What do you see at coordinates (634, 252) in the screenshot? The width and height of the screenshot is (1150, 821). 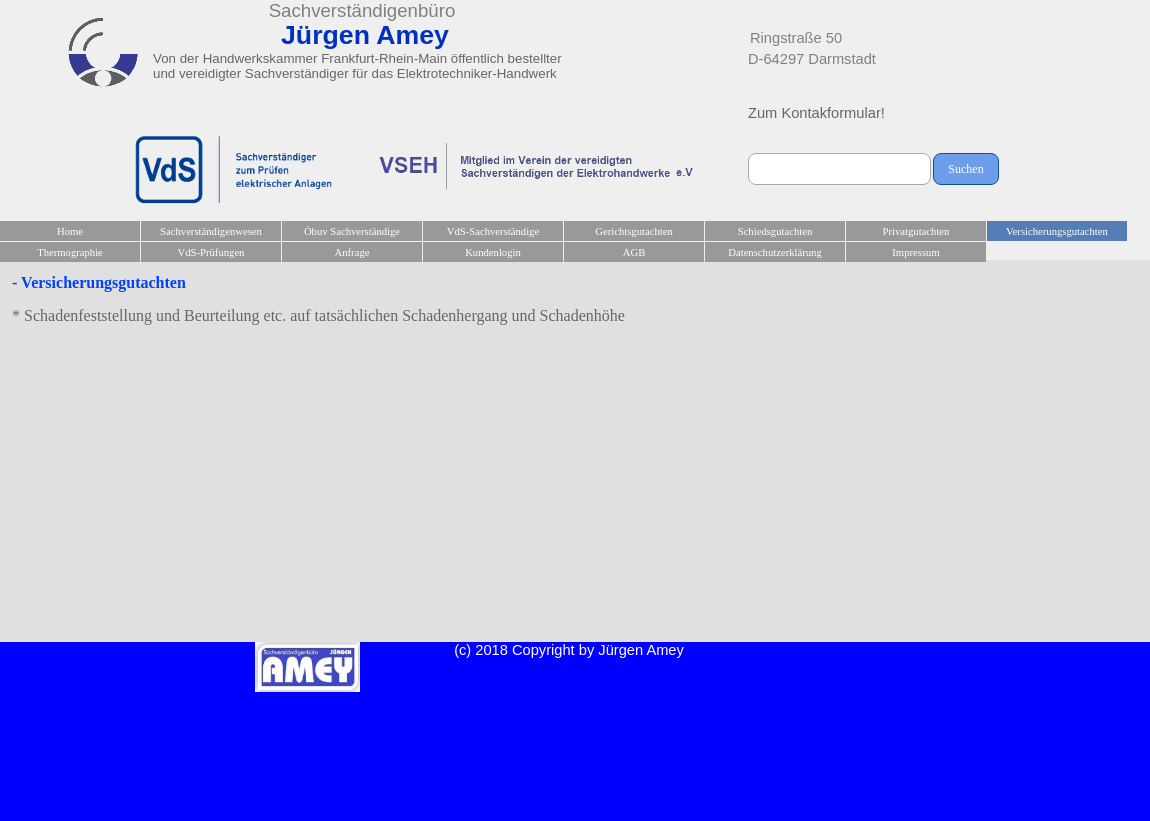 I see `AGB` at bounding box center [634, 252].